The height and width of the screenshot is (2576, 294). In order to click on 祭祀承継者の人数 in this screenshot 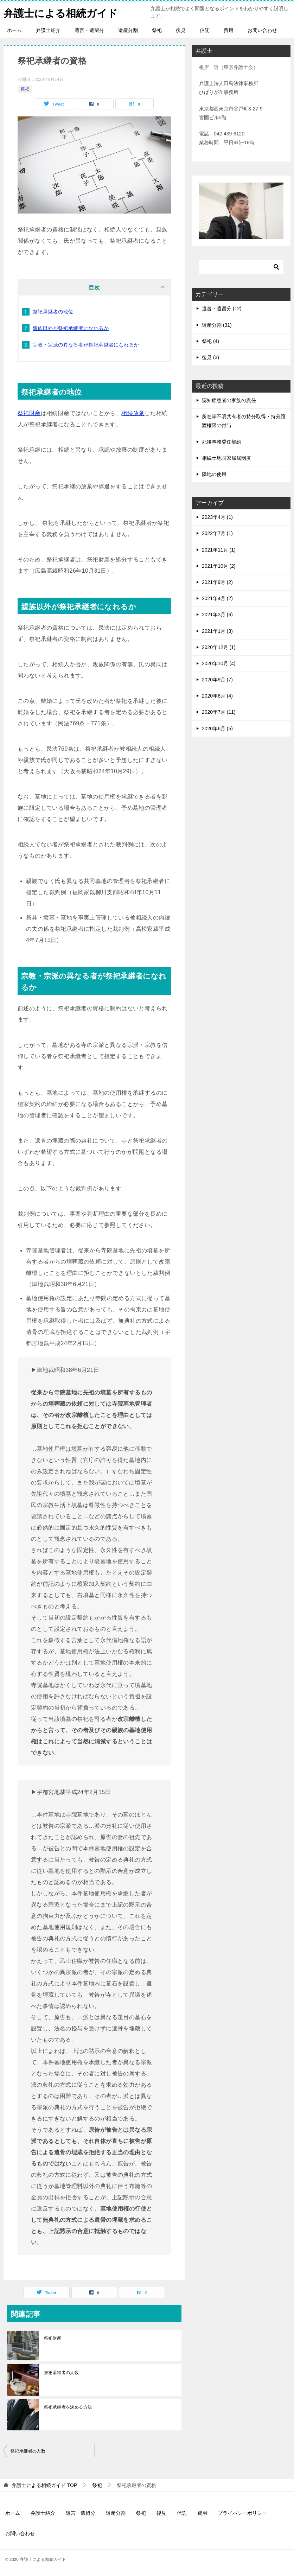, I will do `click(61, 2372)`.